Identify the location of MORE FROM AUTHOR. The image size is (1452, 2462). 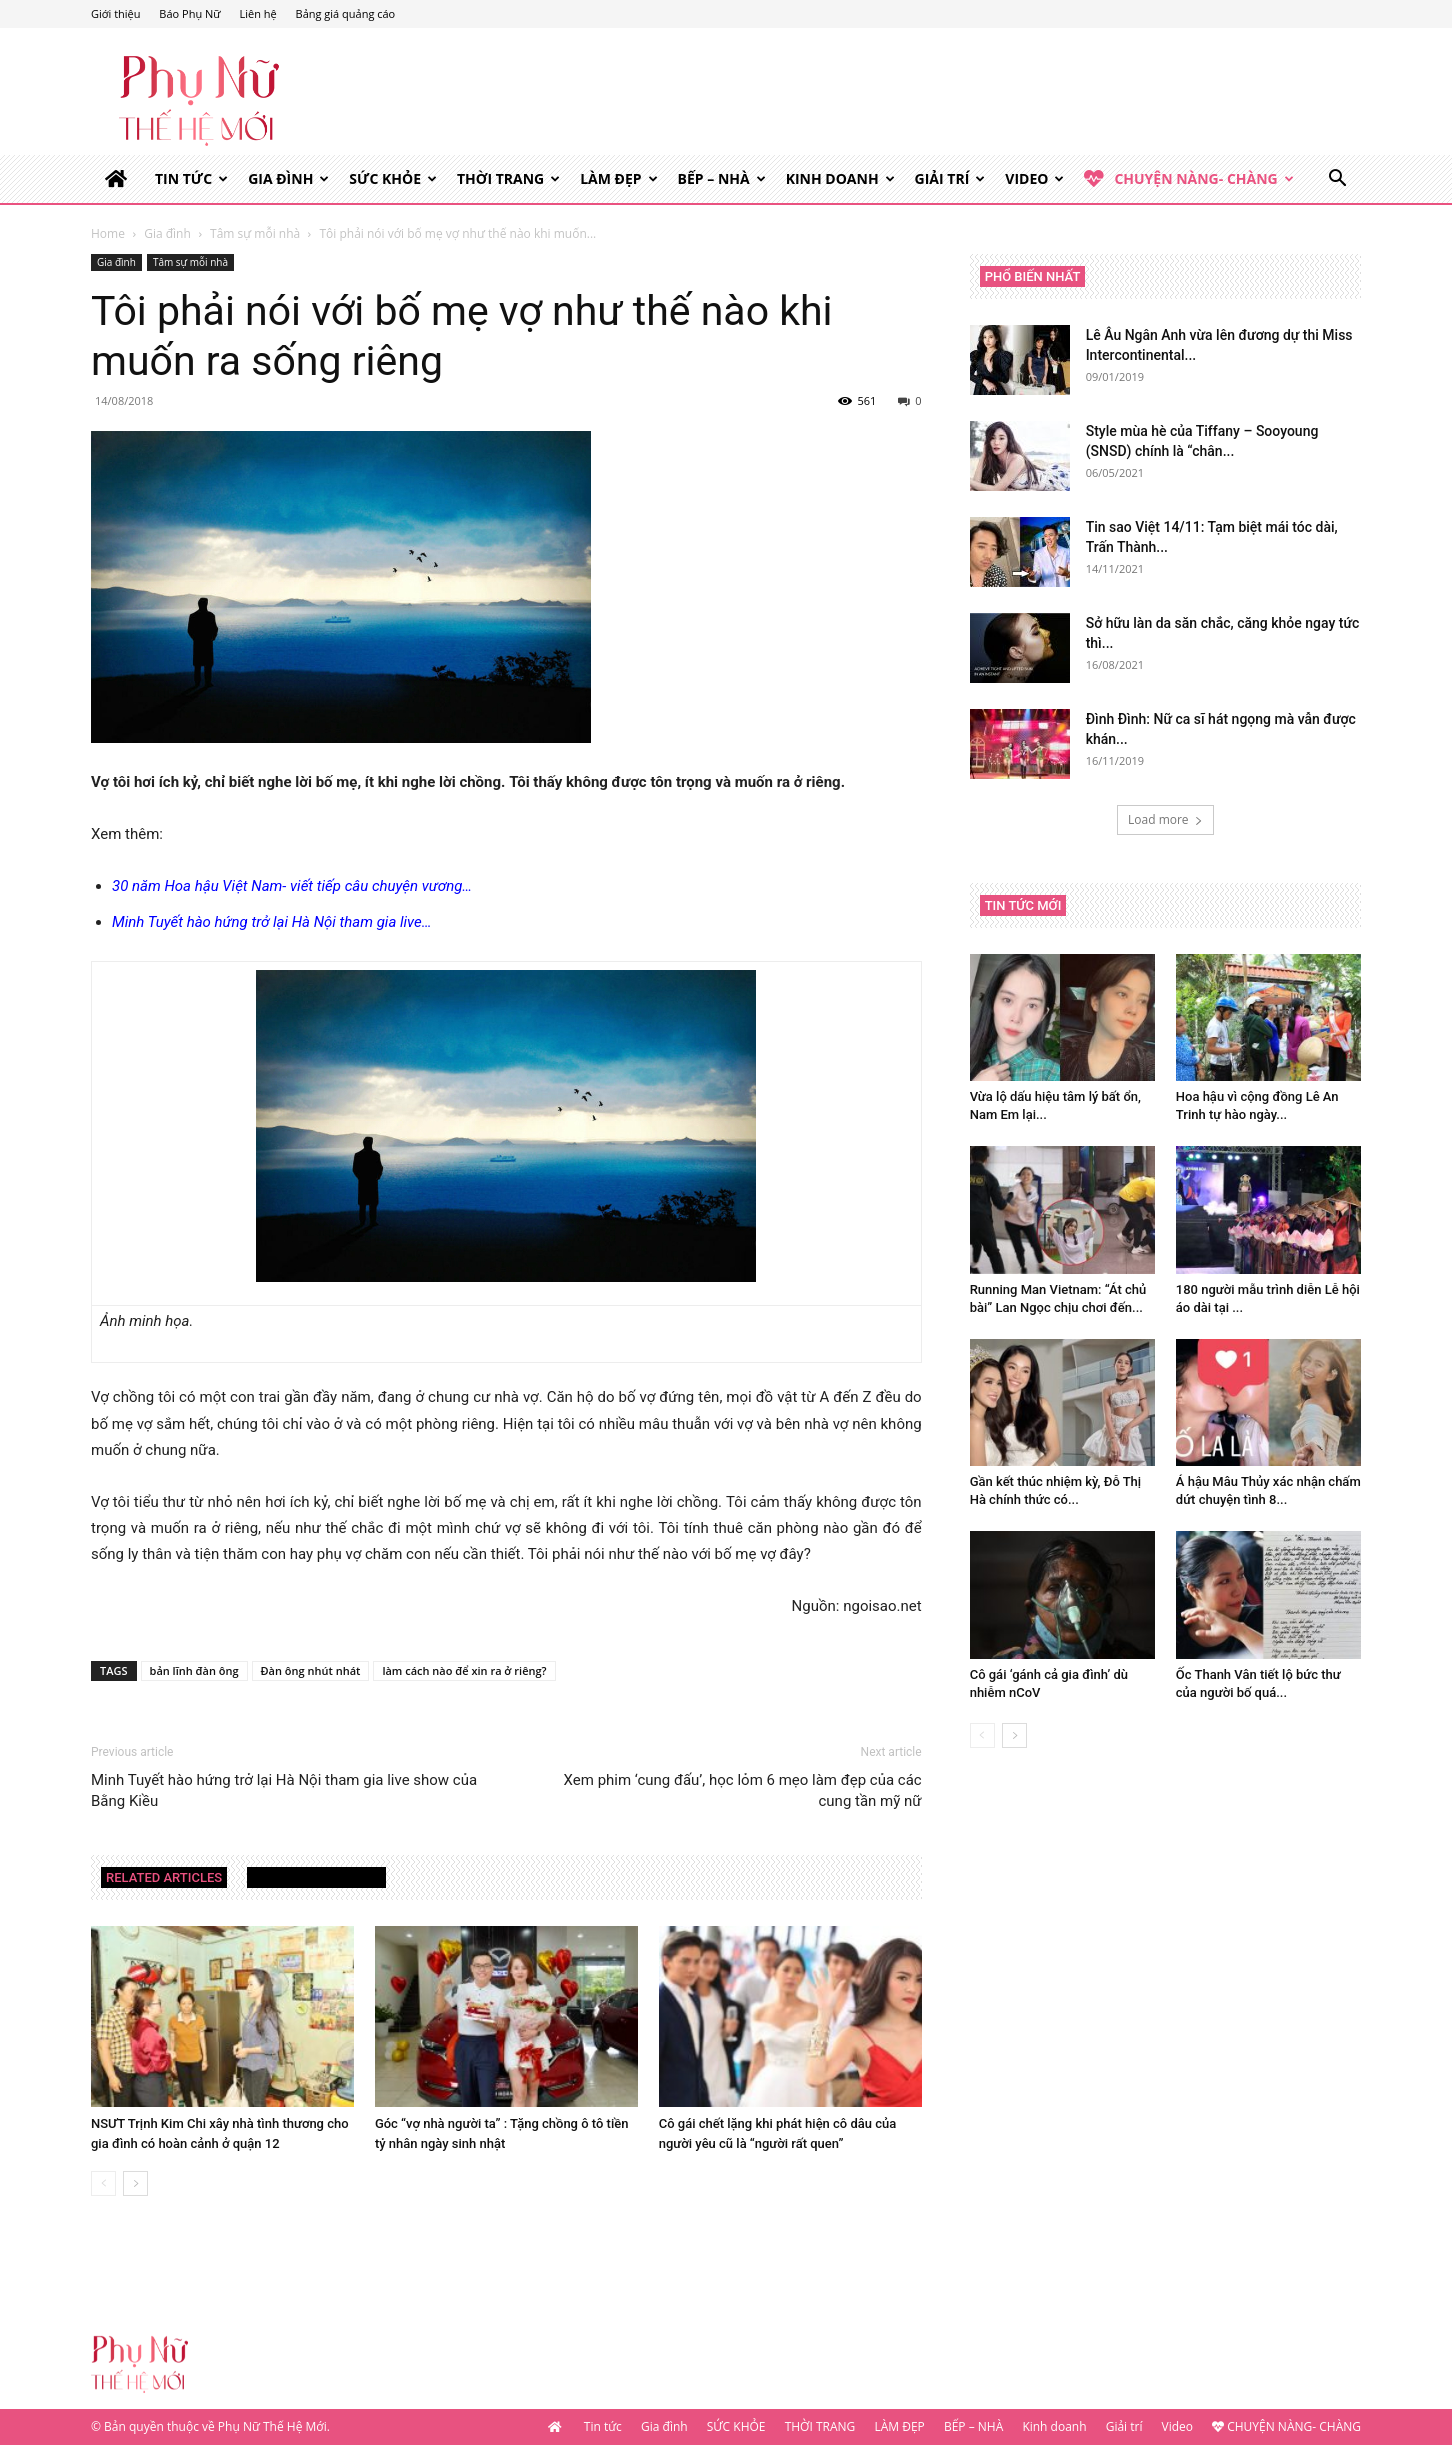
(316, 1877).